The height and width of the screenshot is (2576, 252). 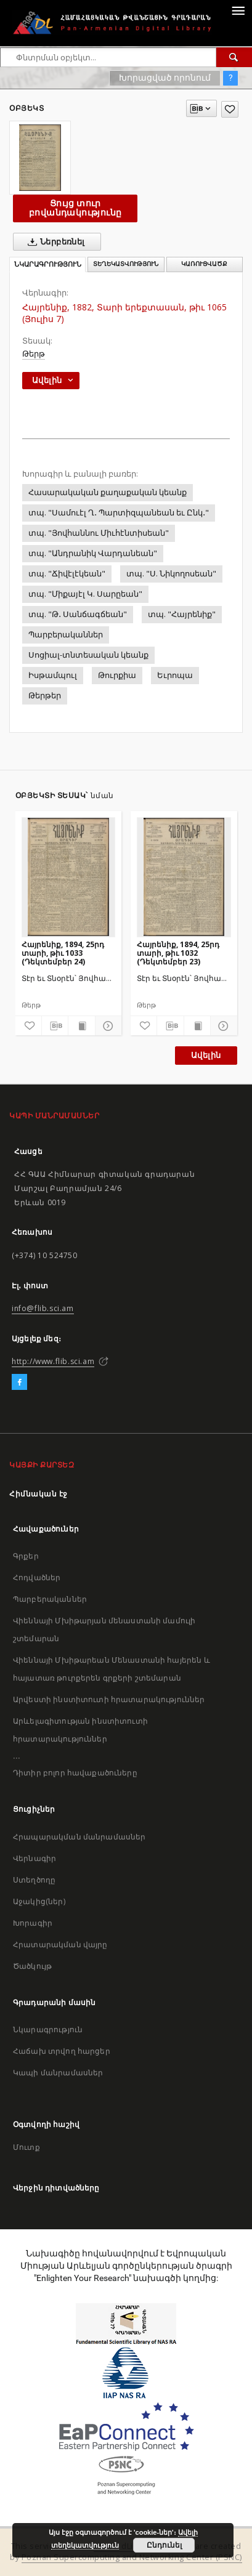 I want to click on Ներբեռնել, so click(x=54, y=242).